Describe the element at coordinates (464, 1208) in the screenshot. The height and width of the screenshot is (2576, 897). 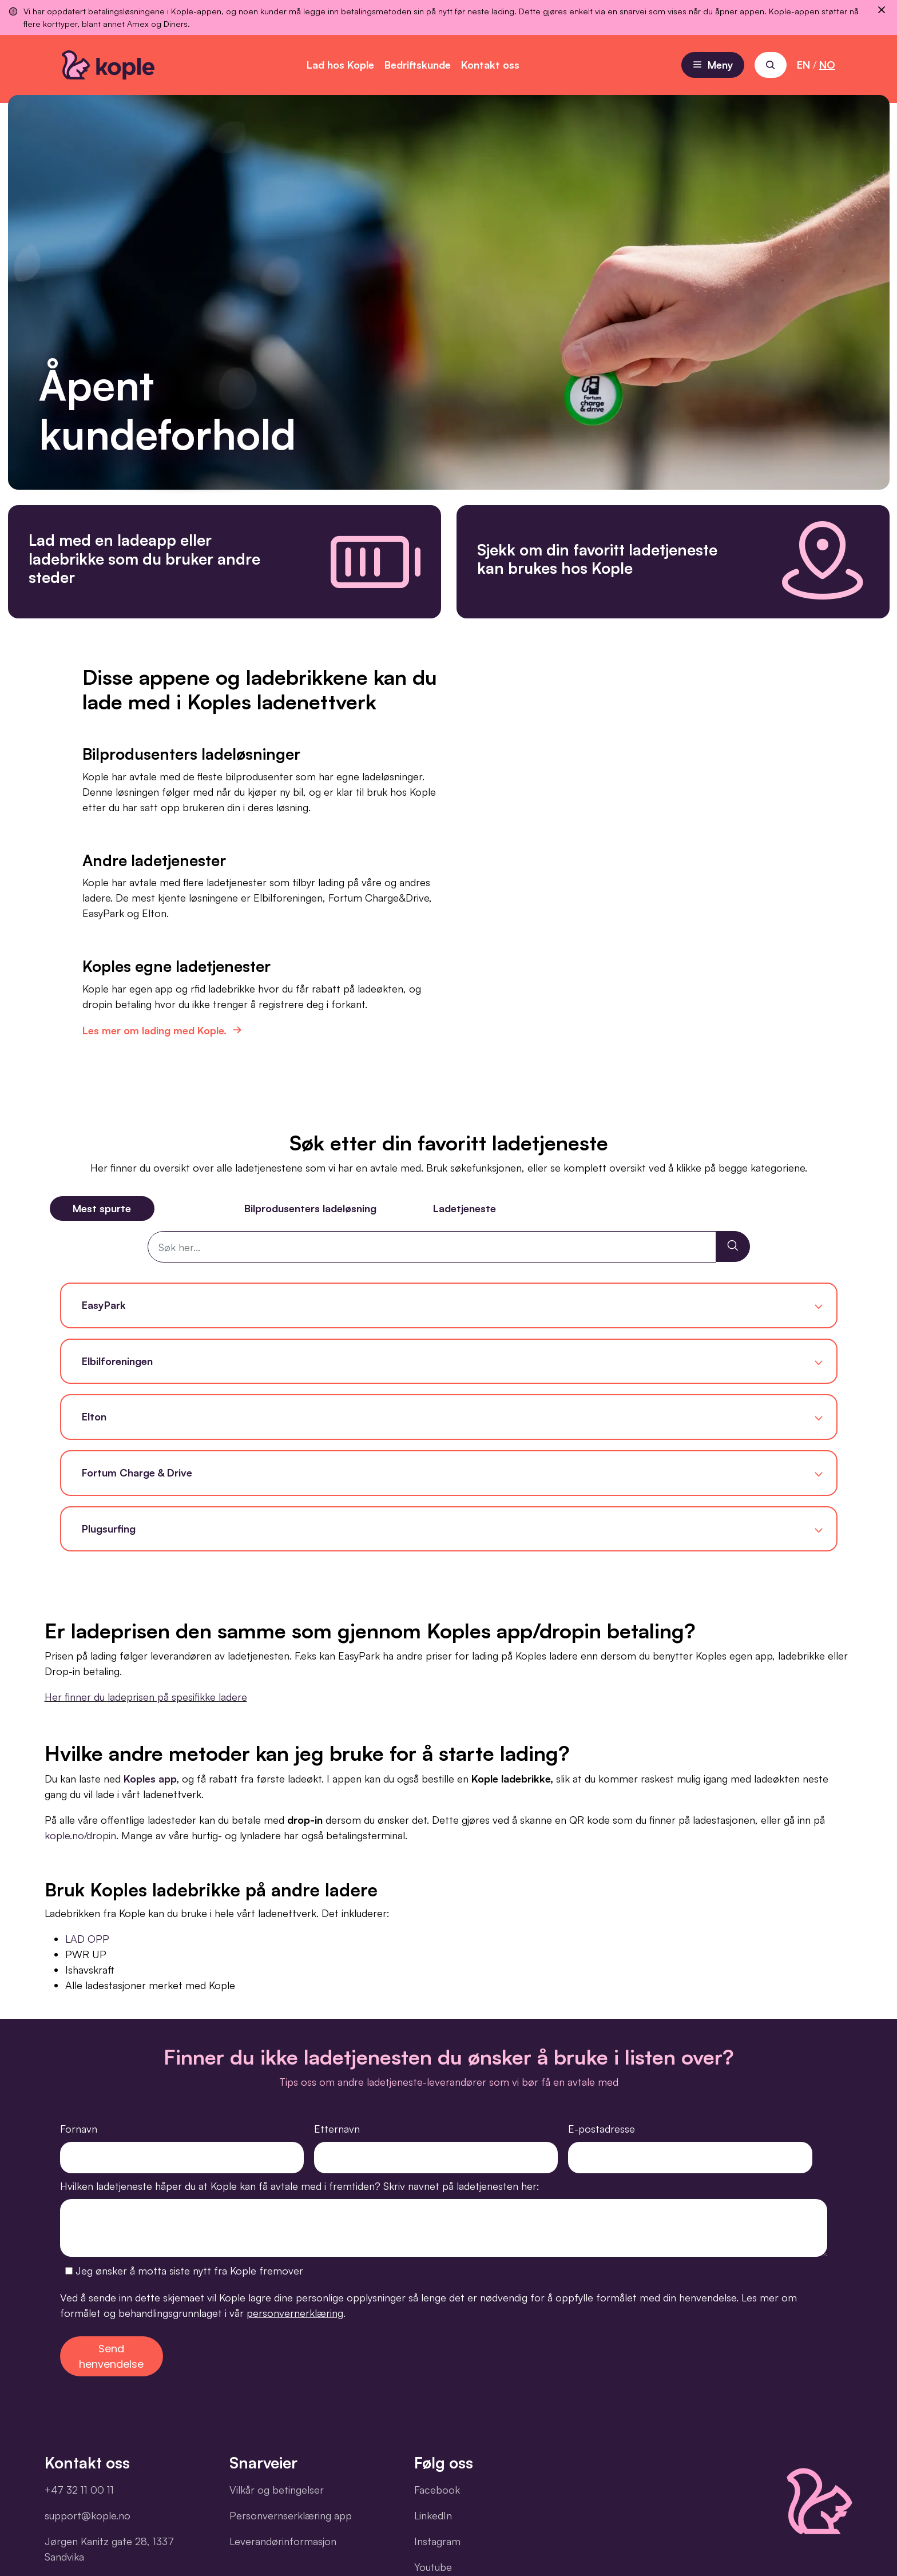
I see `Ladetjeneste` at that location.